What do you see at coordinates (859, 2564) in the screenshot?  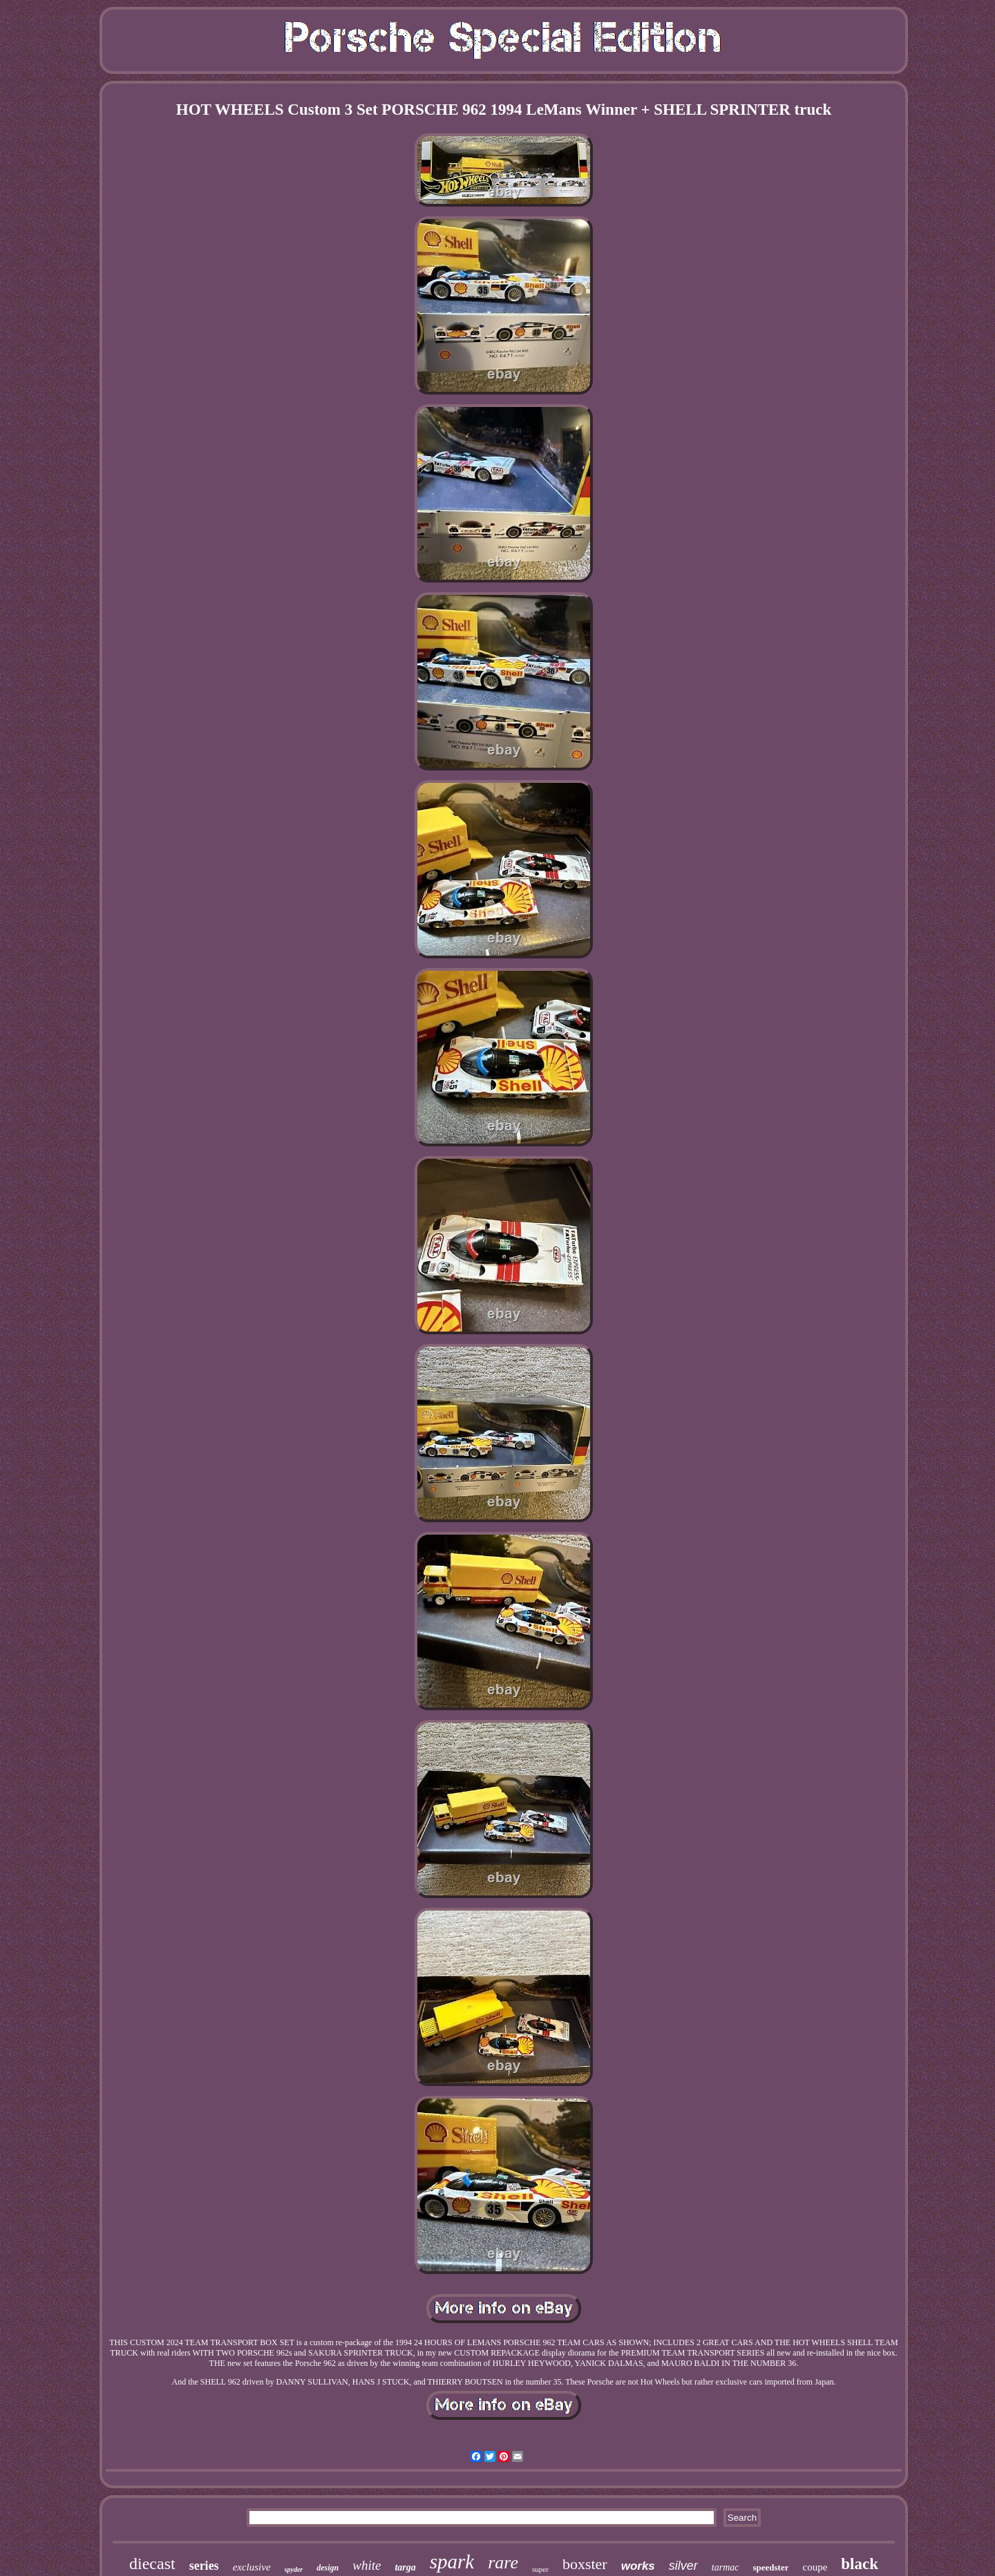 I see `black` at bounding box center [859, 2564].